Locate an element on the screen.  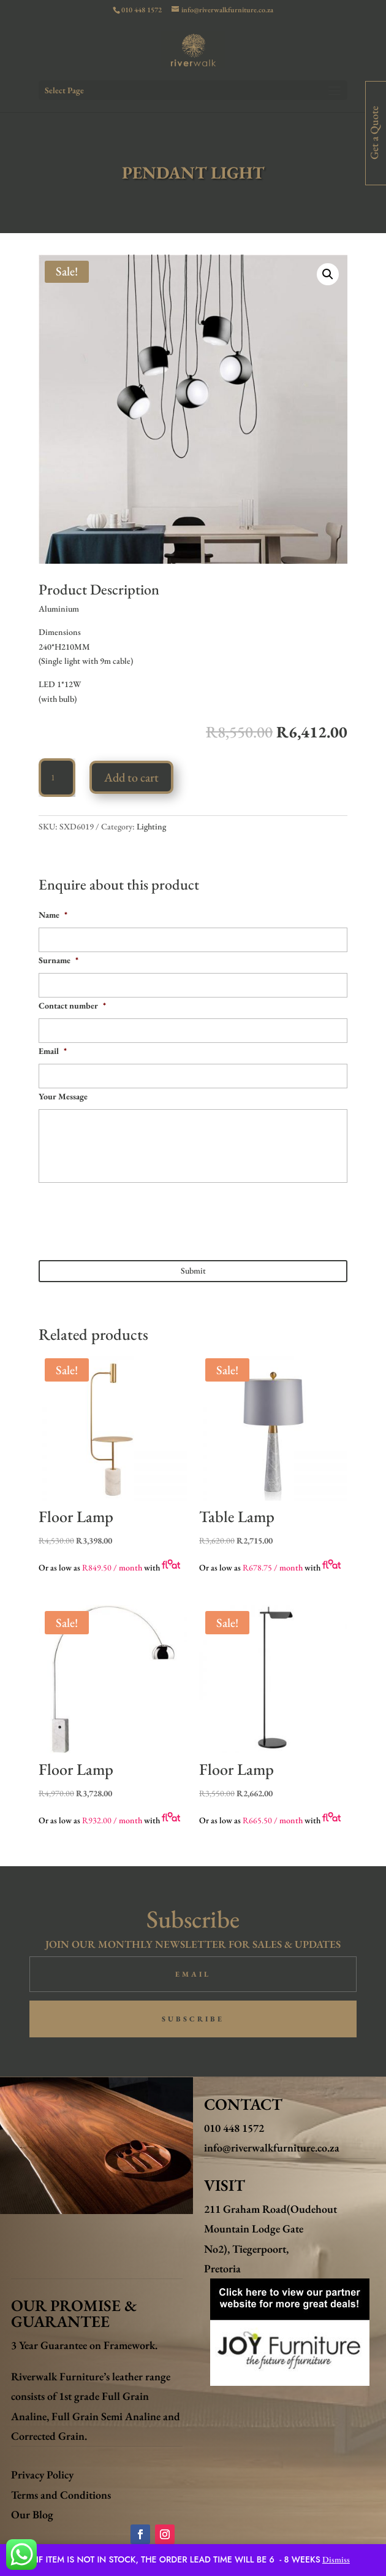
Name is located at coordinates (53, 914).